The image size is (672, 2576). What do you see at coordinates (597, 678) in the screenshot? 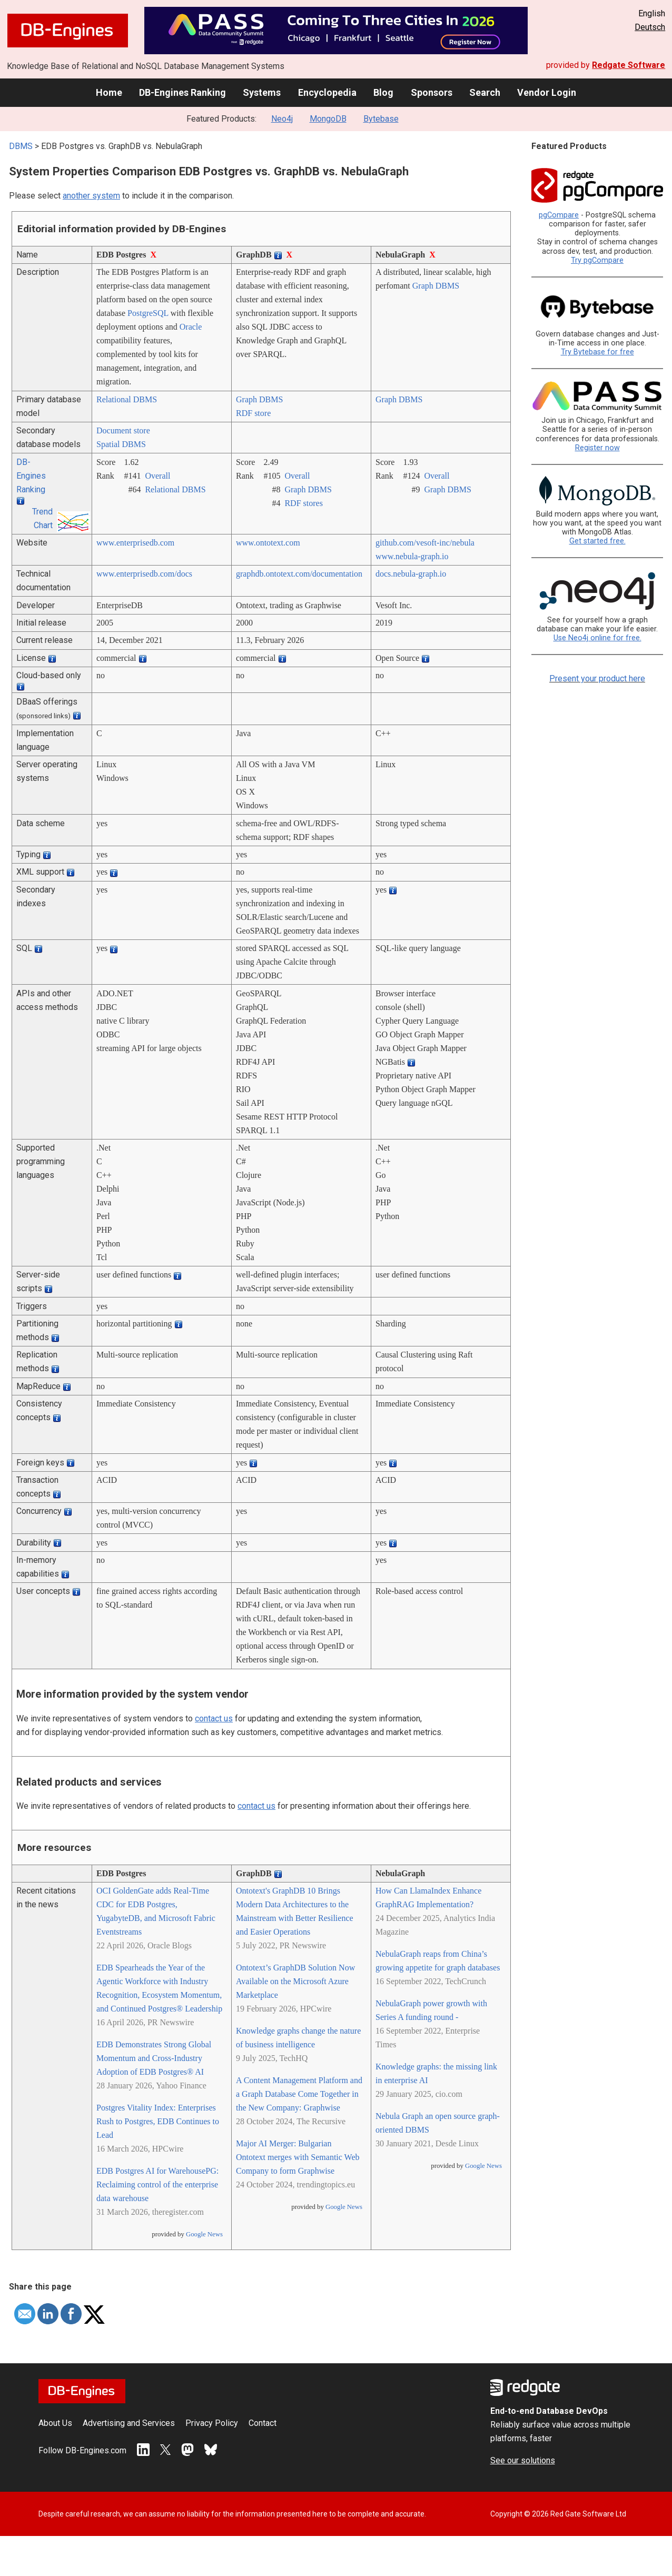
I see `Present your product here` at bounding box center [597, 678].